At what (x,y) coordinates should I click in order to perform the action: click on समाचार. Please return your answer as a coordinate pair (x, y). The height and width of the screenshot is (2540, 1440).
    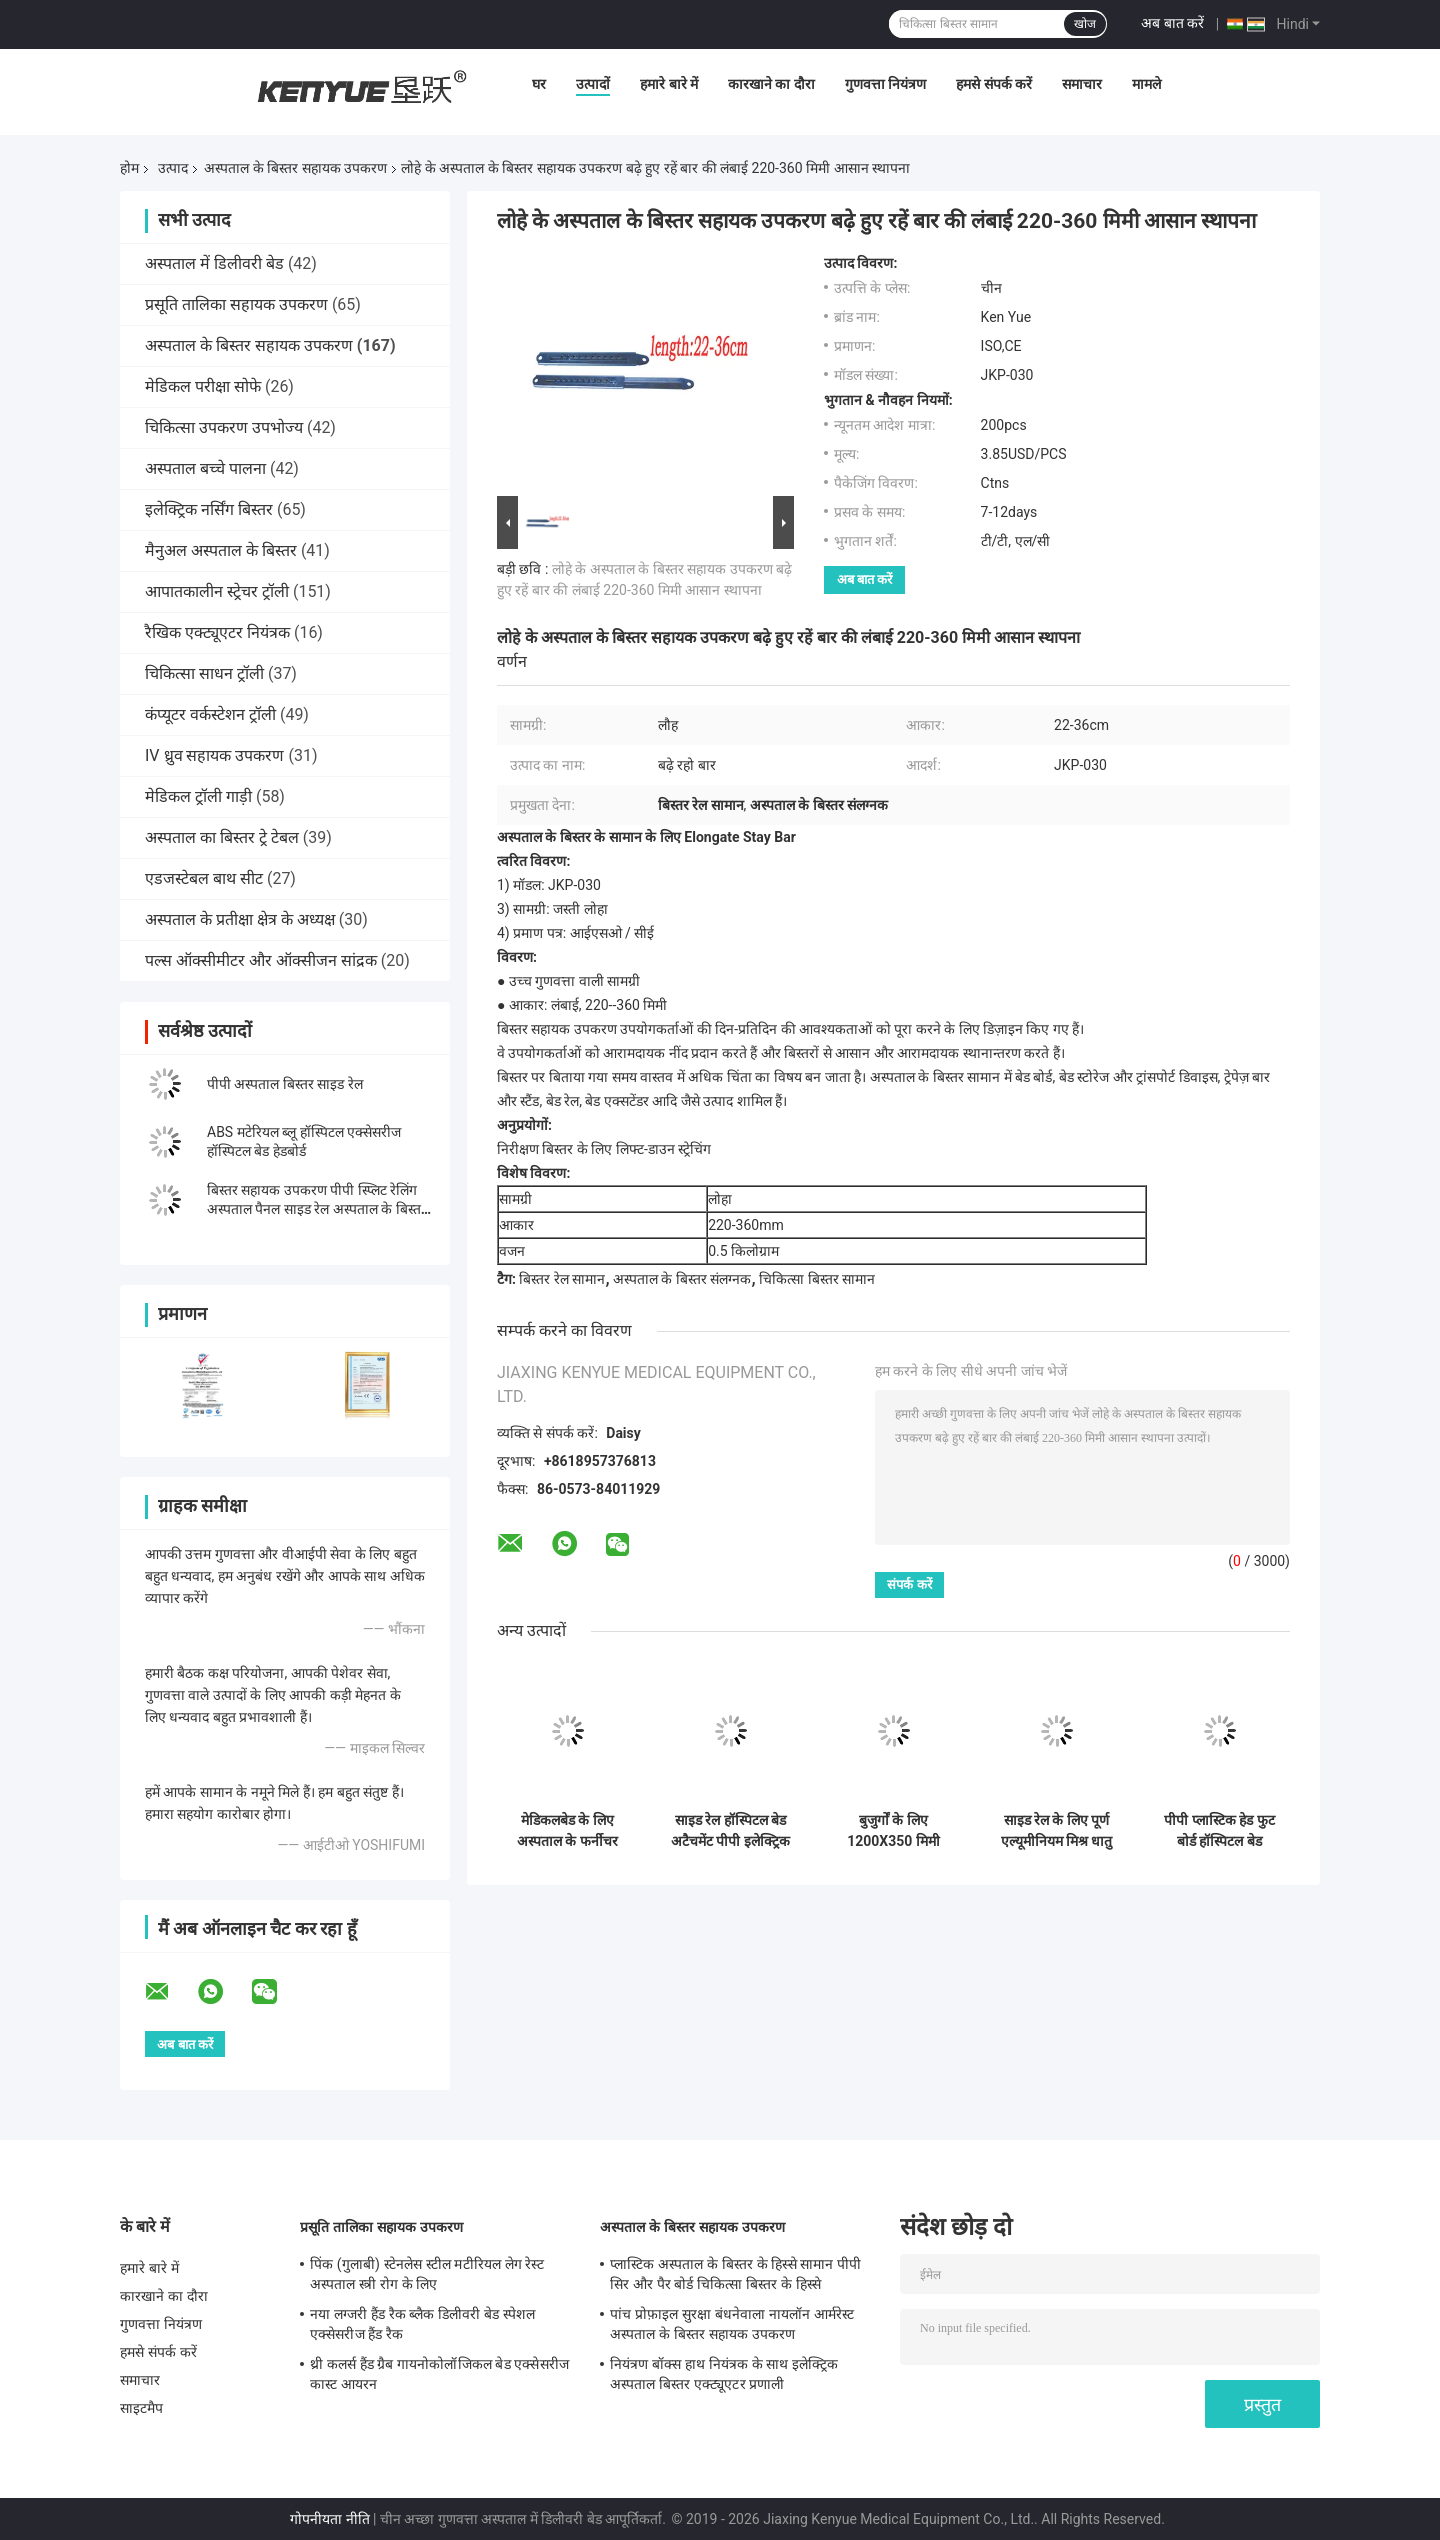
    Looking at the image, I should click on (1082, 84).